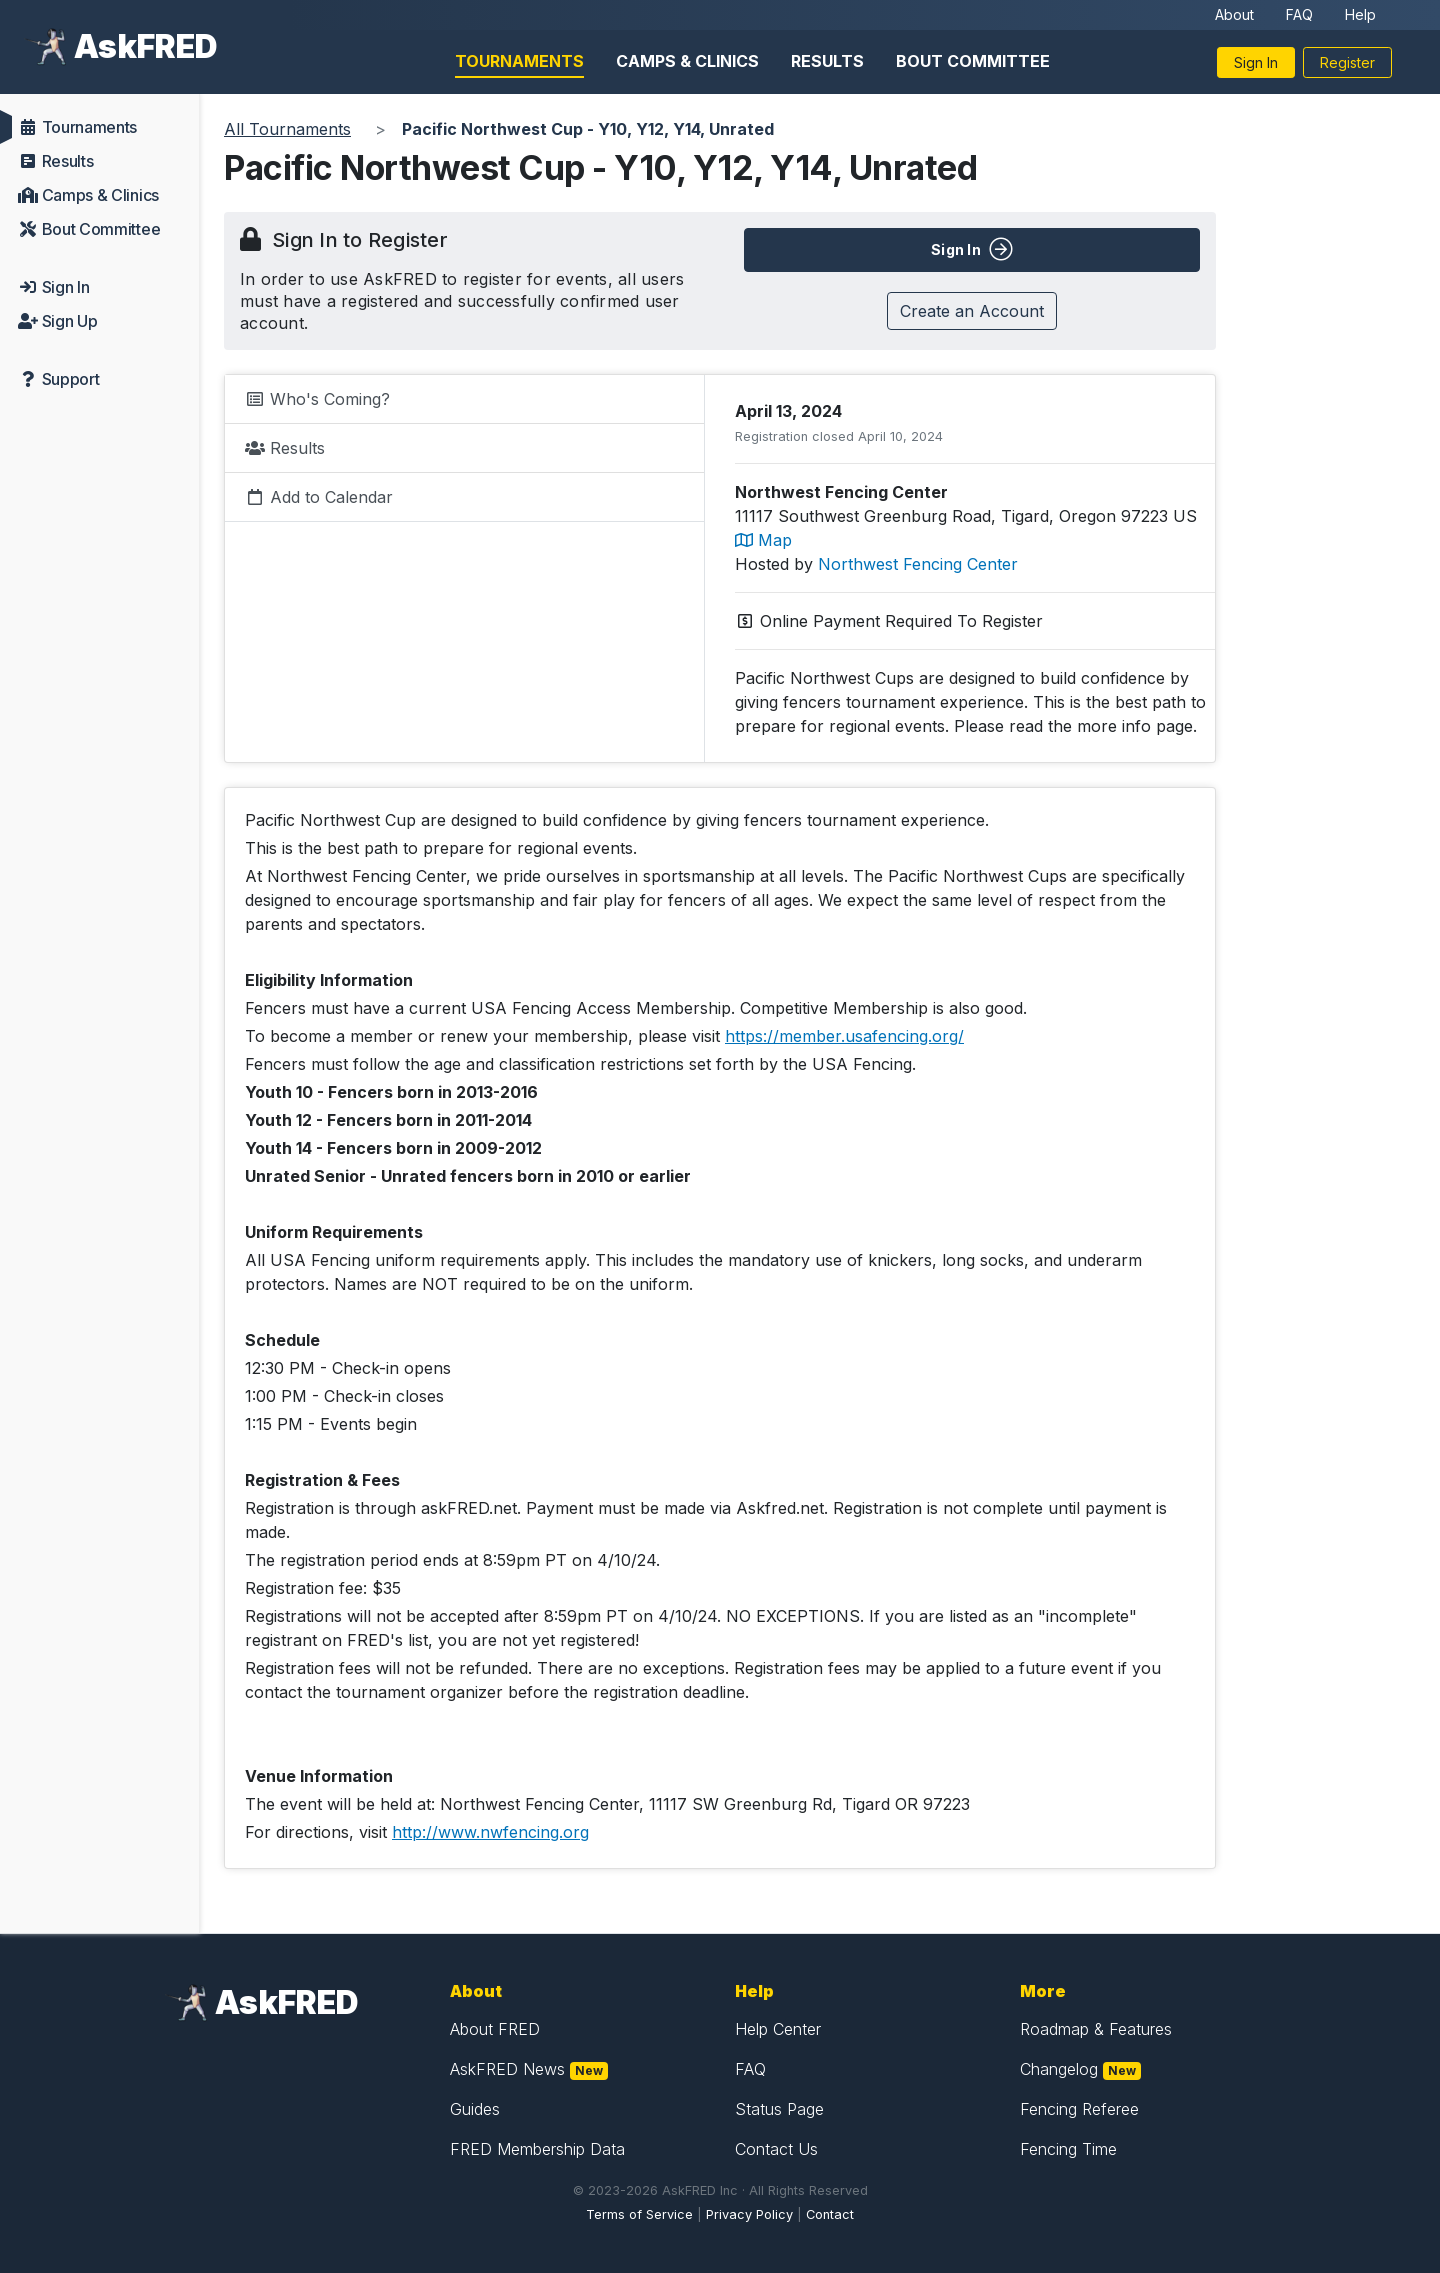  What do you see at coordinates (317, 399) in the screenshot?
I see `Who's Coming?` at bounding box center [317, 399].